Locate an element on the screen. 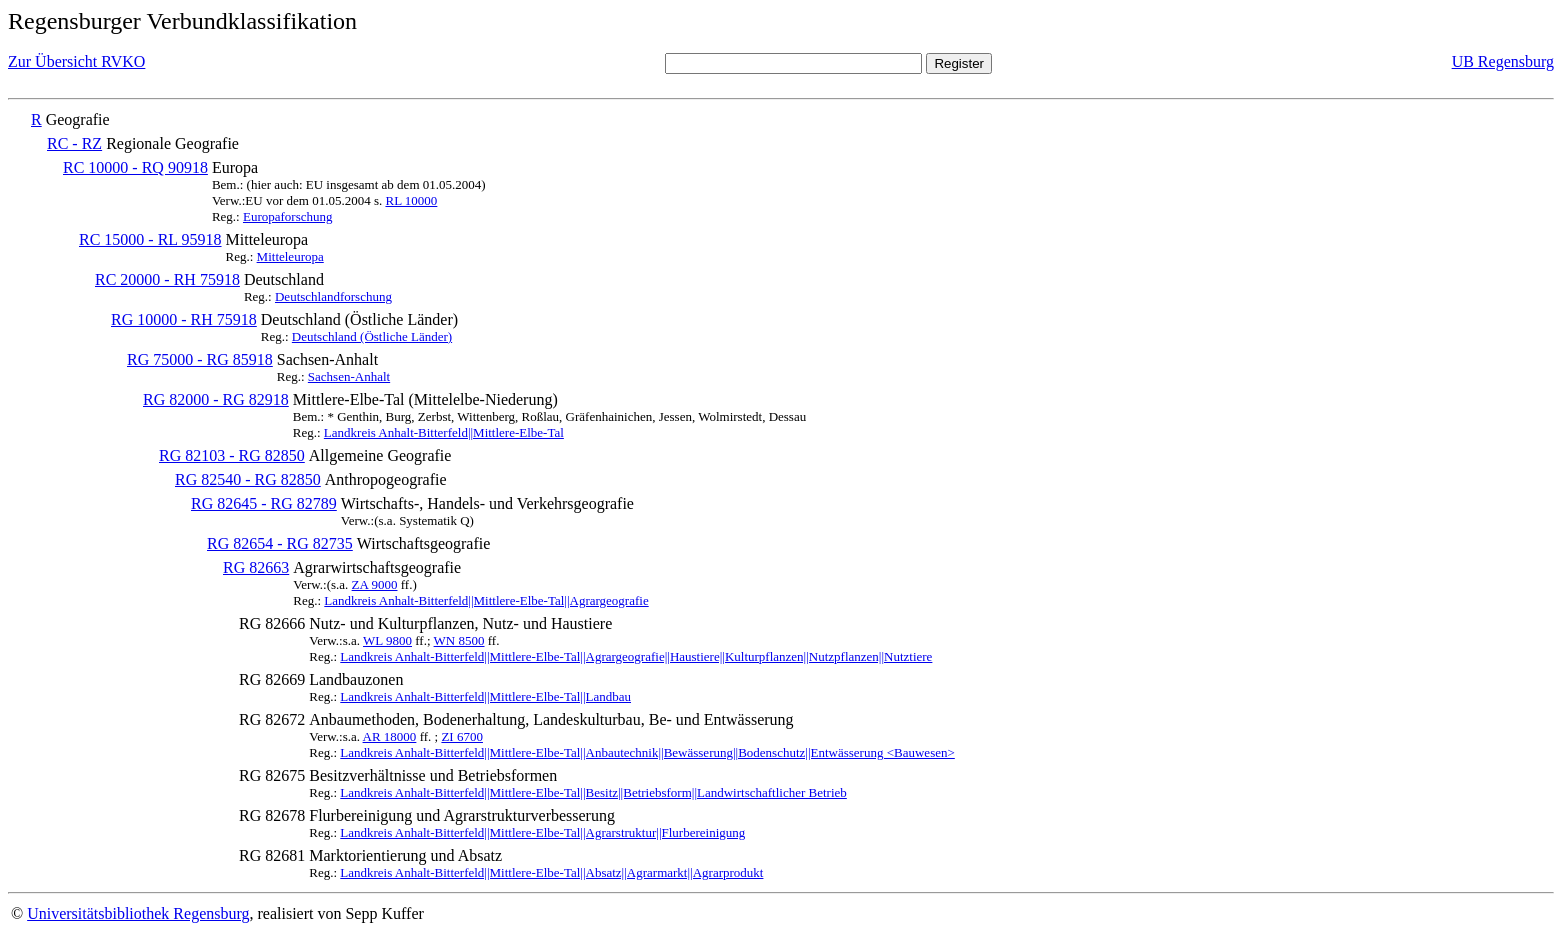  Deutschlandforschung is located at coordinates (333, 296).